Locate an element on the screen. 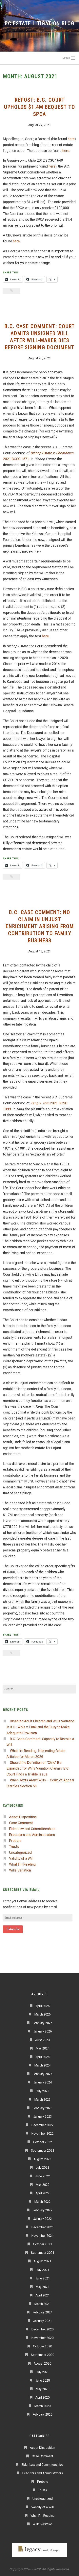  February 2022 is located at coordinates (42, 2210).